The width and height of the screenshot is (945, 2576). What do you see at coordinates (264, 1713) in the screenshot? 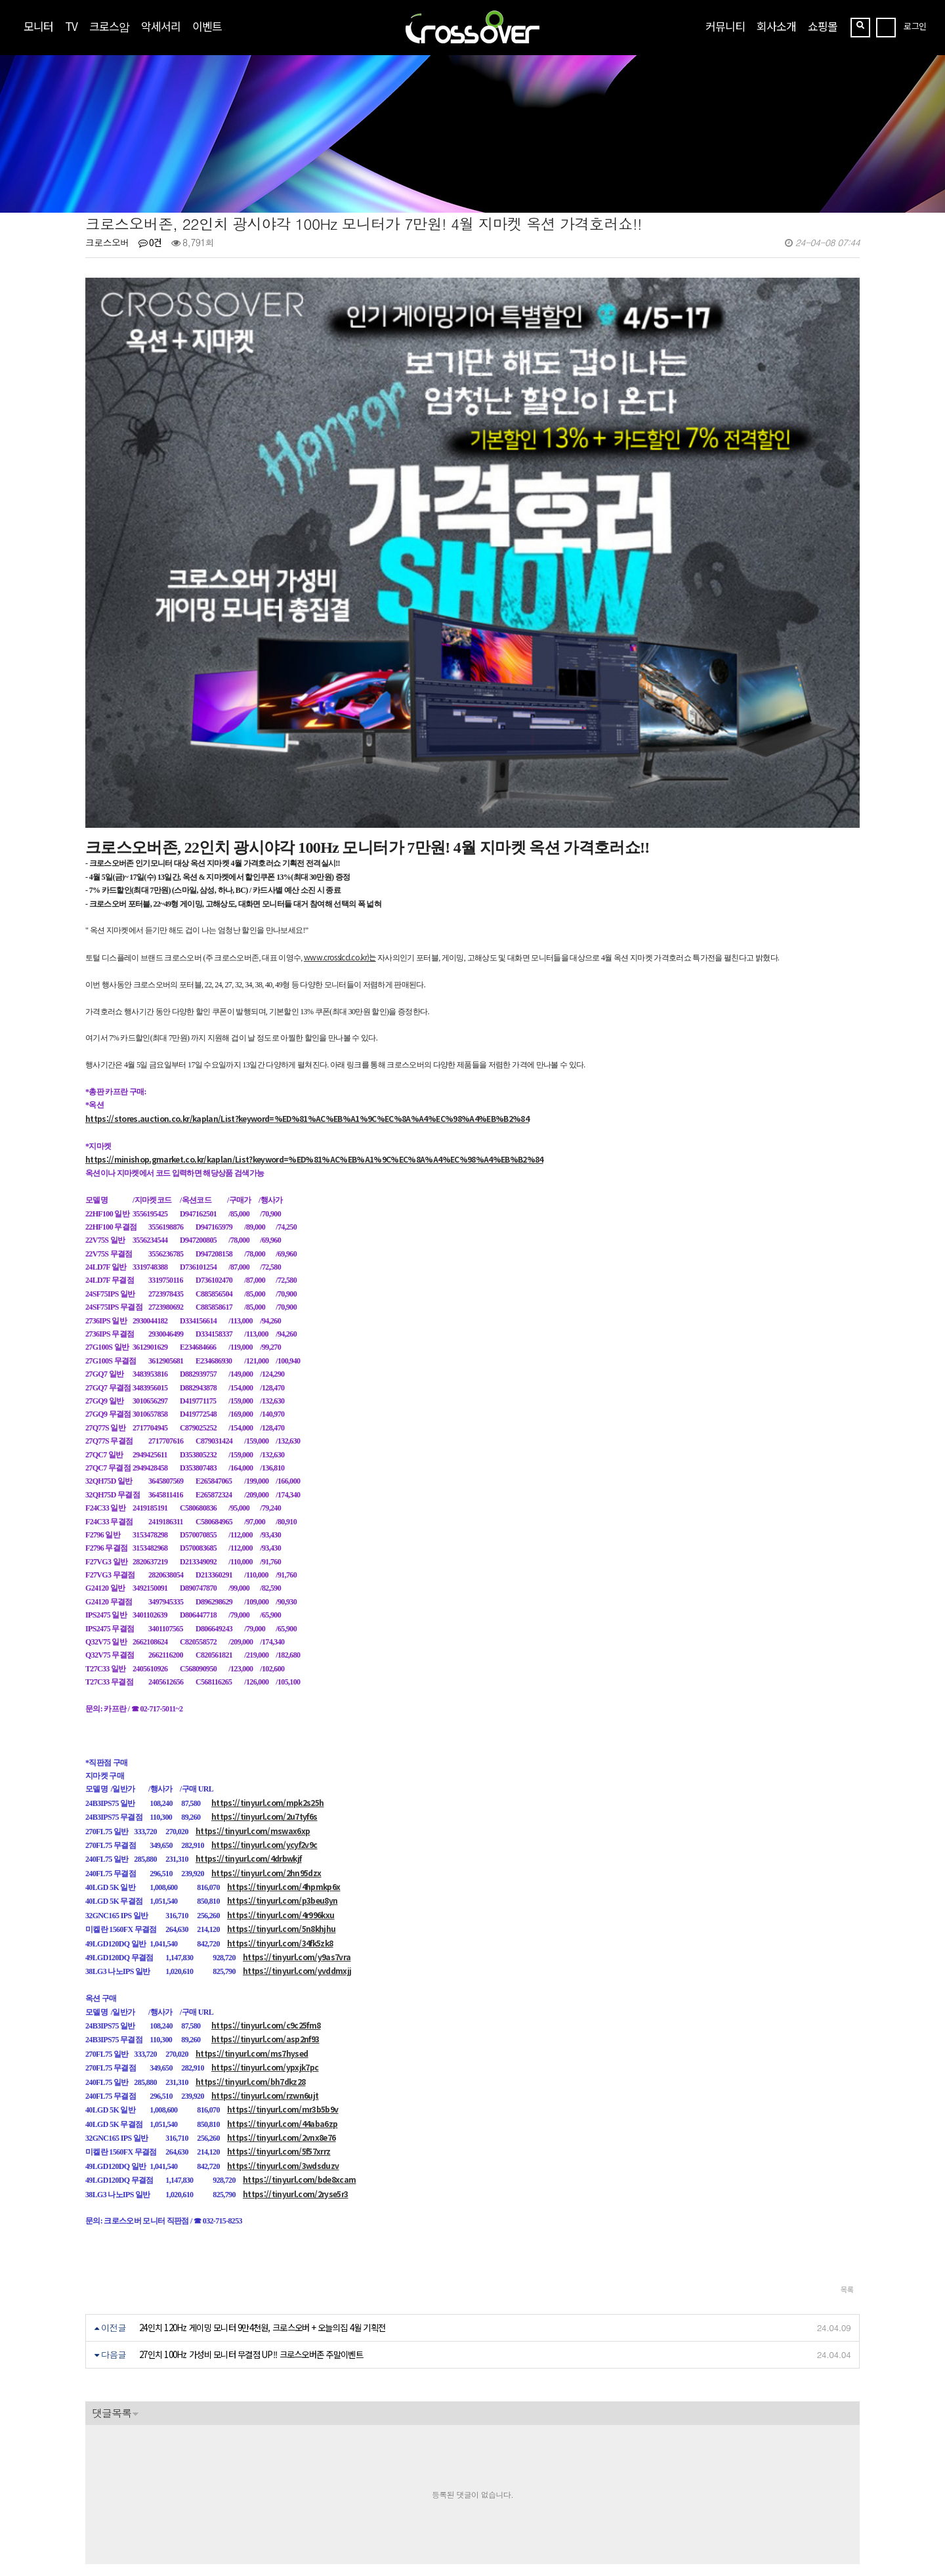
I see `https://tinyurl.com/ycyf2v9c` at bounding box center [264, 1713].